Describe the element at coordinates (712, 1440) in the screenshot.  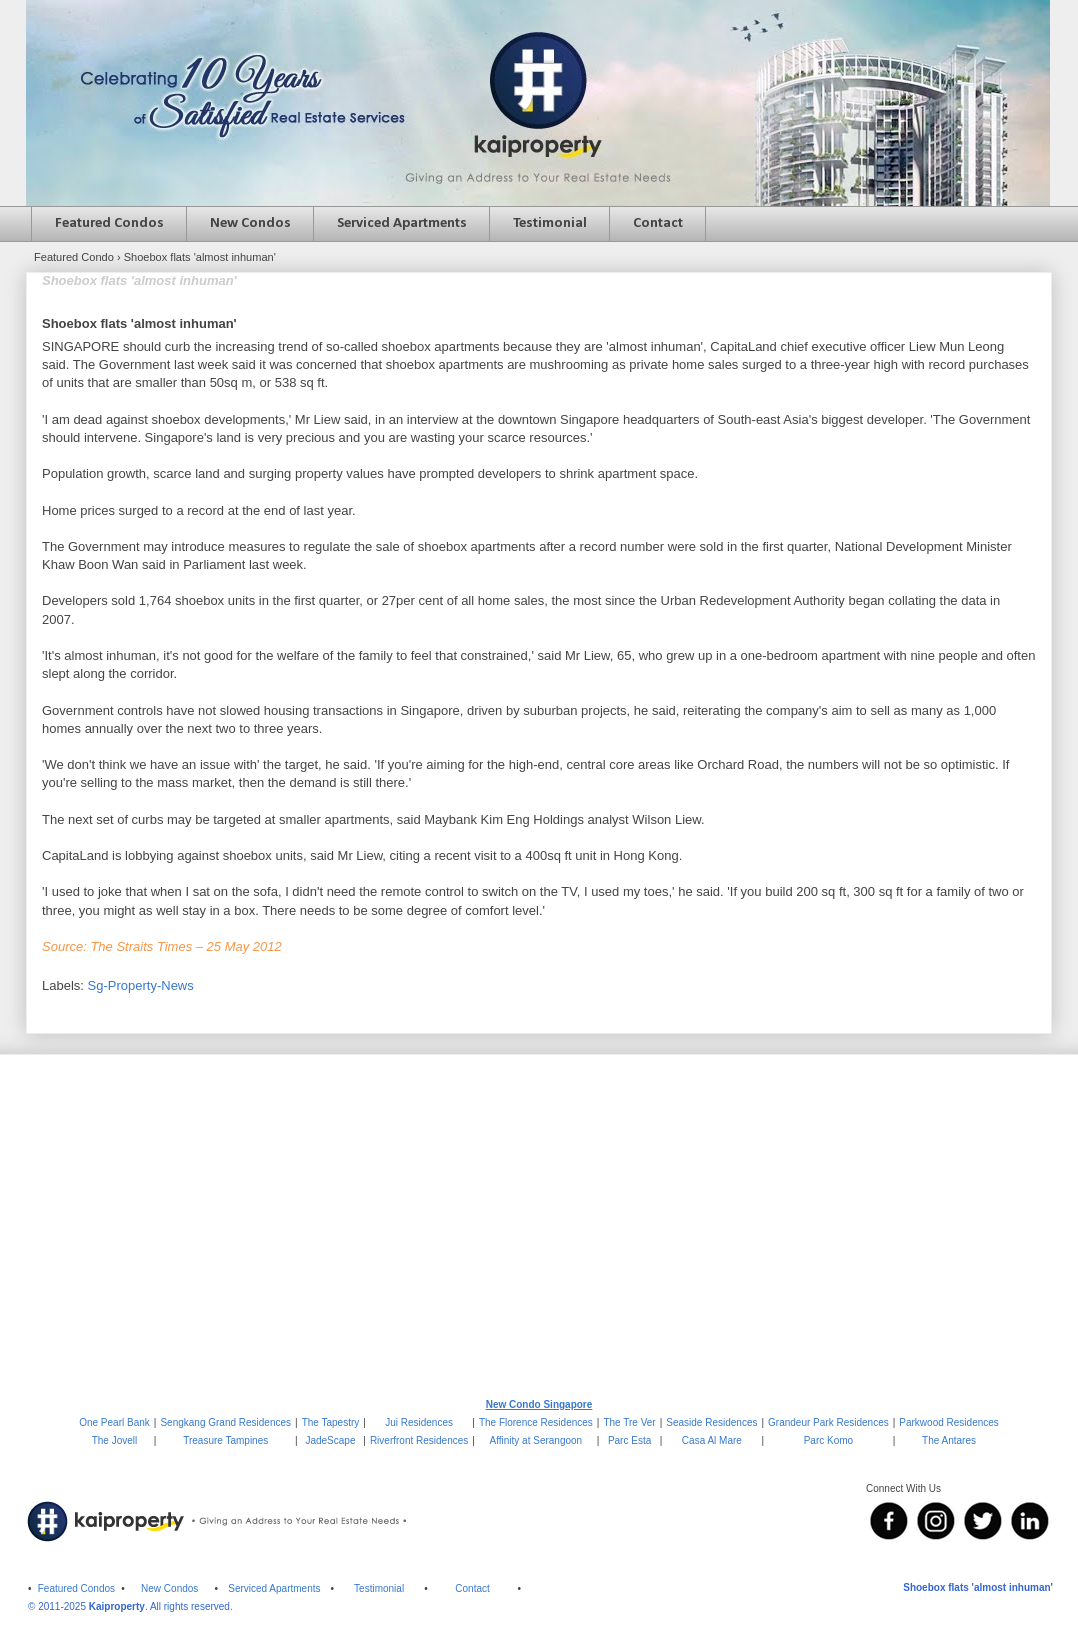
I see `Casa Al Mare` at that location.